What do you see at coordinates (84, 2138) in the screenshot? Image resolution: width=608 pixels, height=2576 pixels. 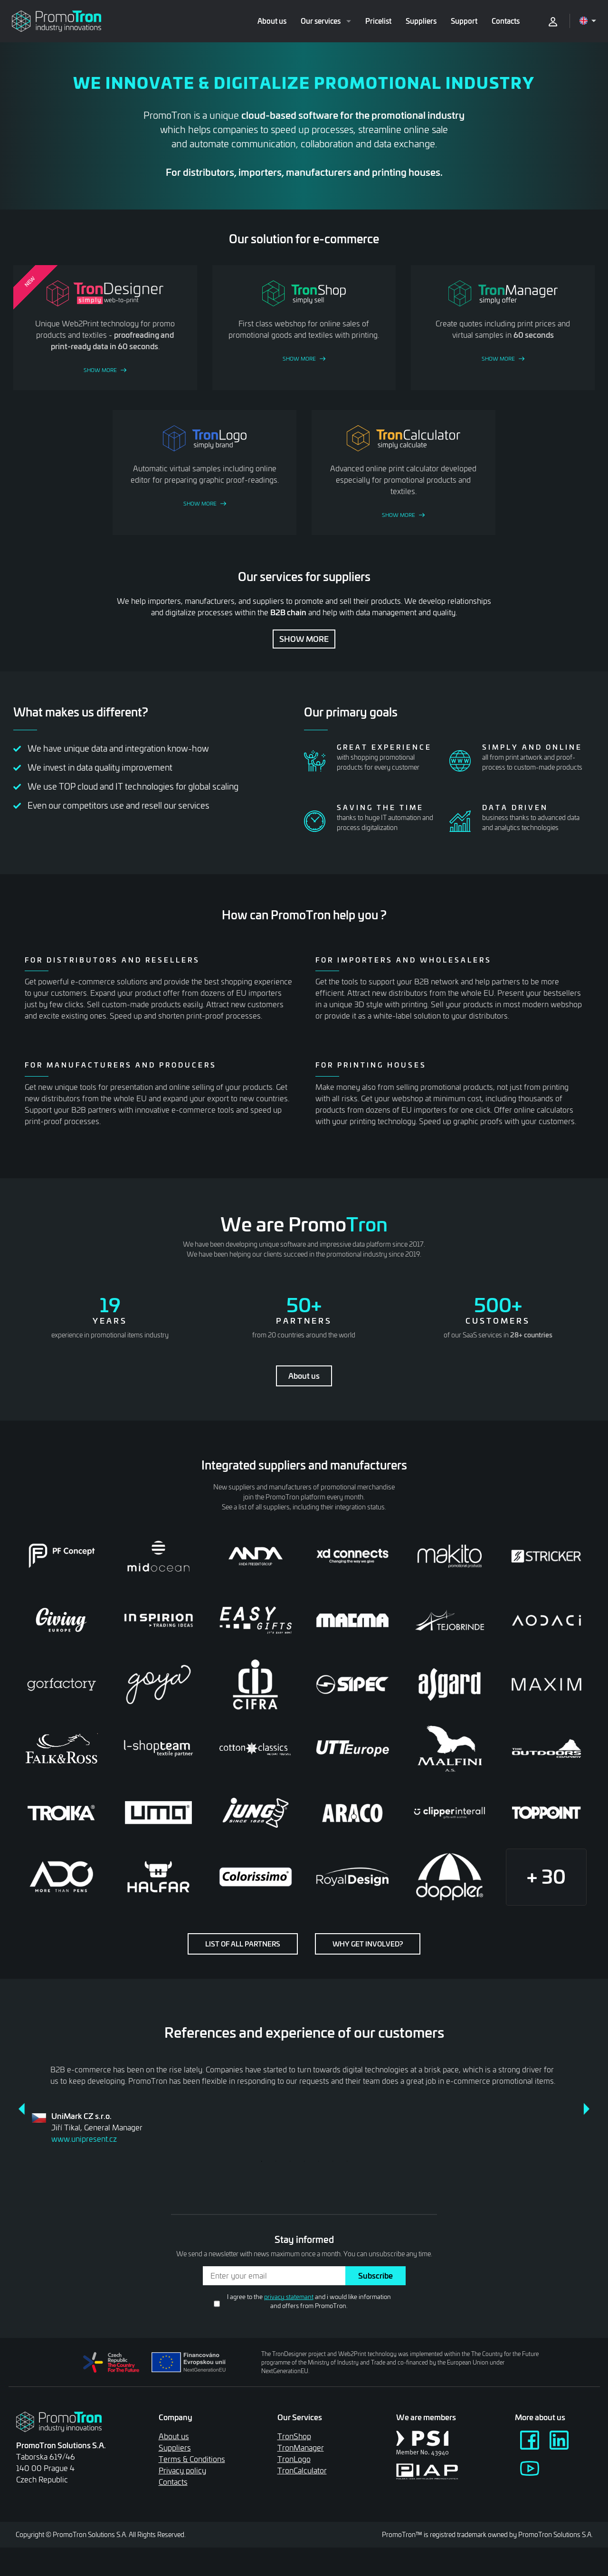 I see `www.unipresent.cz` at bounding box center [84, 2138].